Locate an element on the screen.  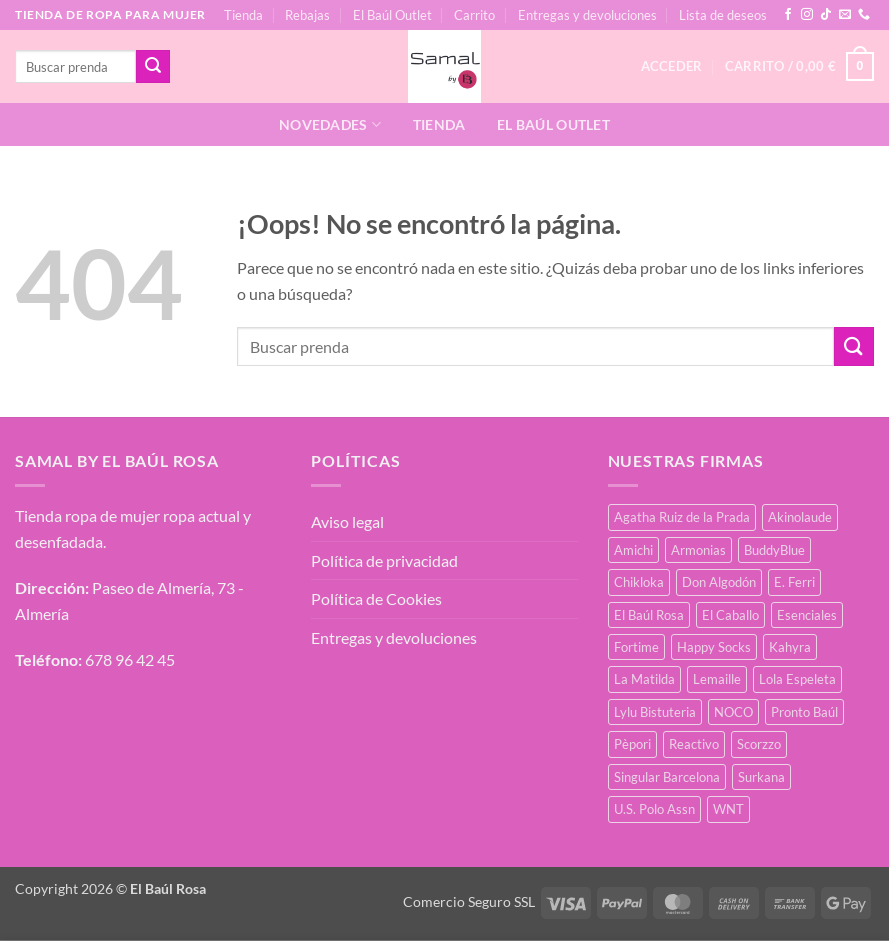
[button] is located at coordinates (799, 67).